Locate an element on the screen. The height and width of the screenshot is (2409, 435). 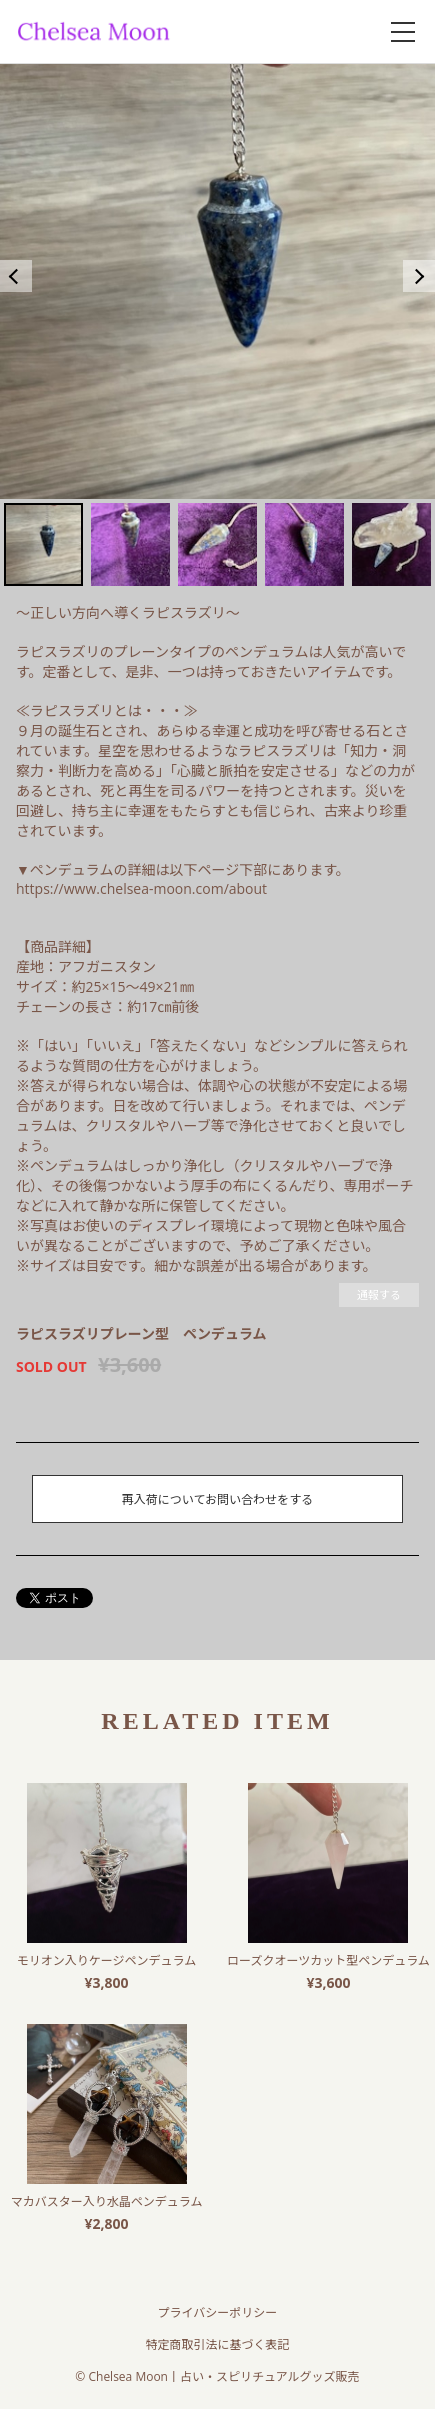
https://www.chelsea-moon.com/about is located at coordinates (141, 888).